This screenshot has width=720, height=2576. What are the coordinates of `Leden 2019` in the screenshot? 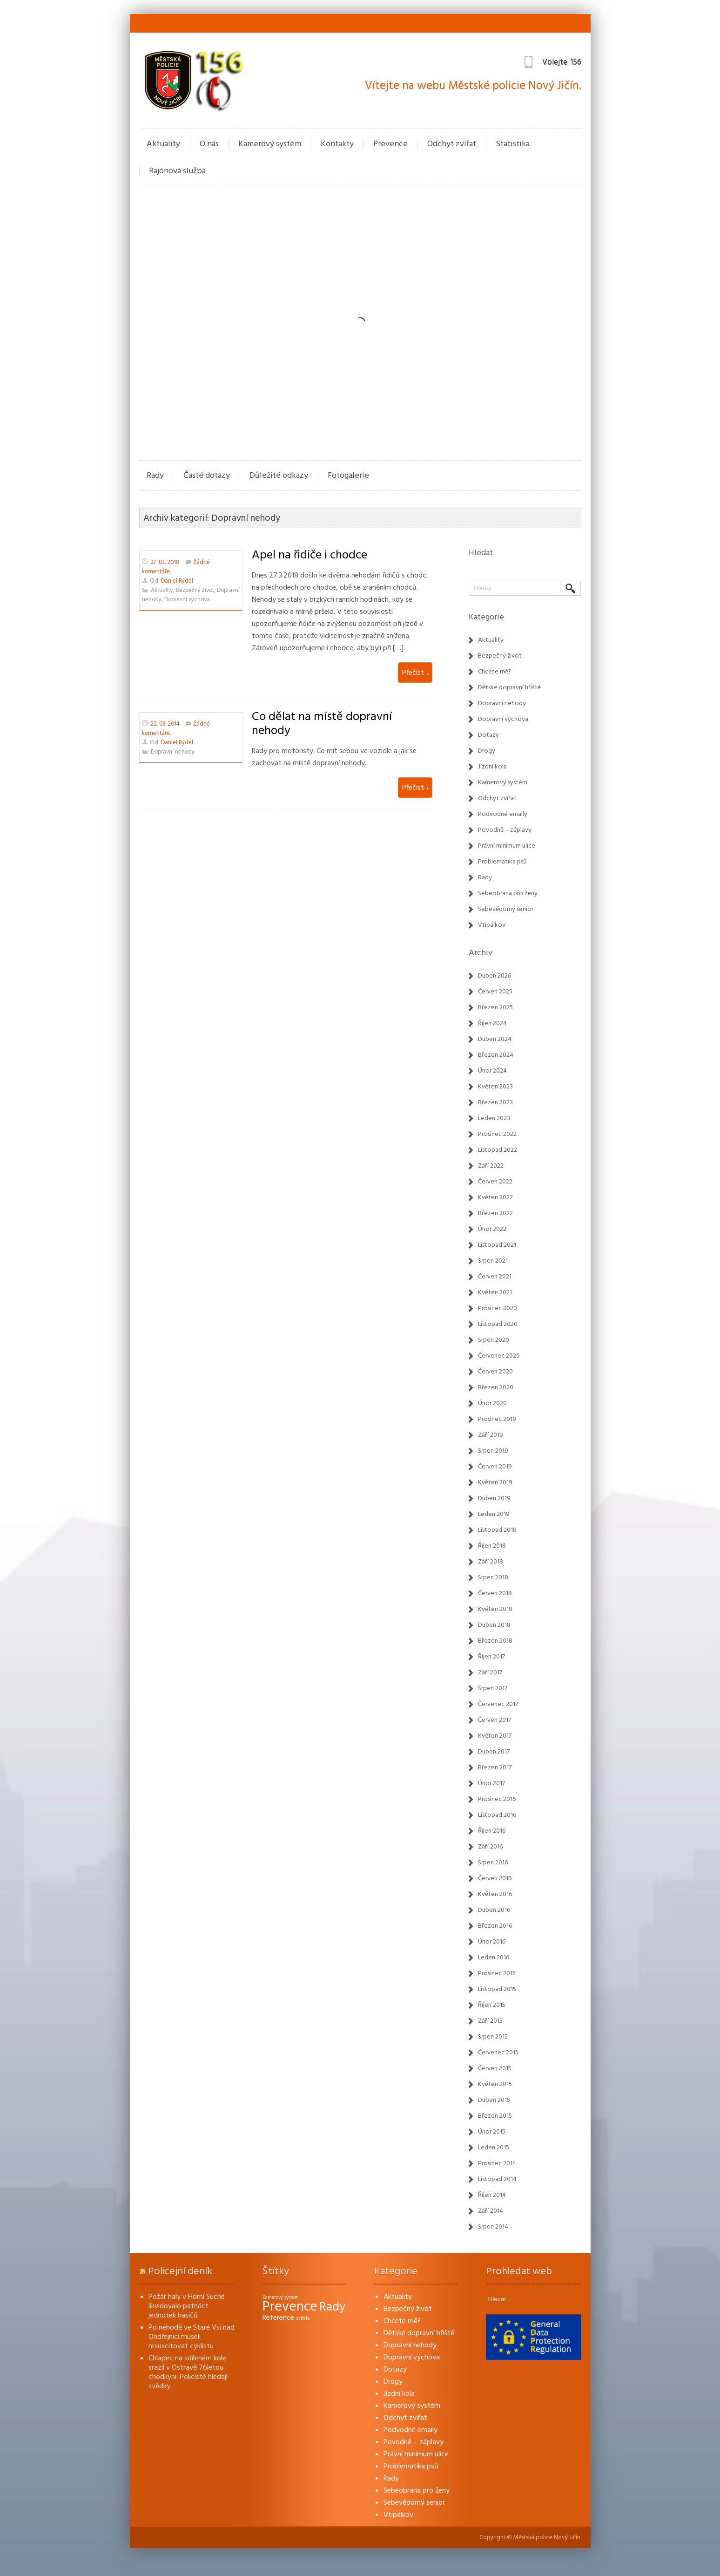 It's located at (494, 1514).